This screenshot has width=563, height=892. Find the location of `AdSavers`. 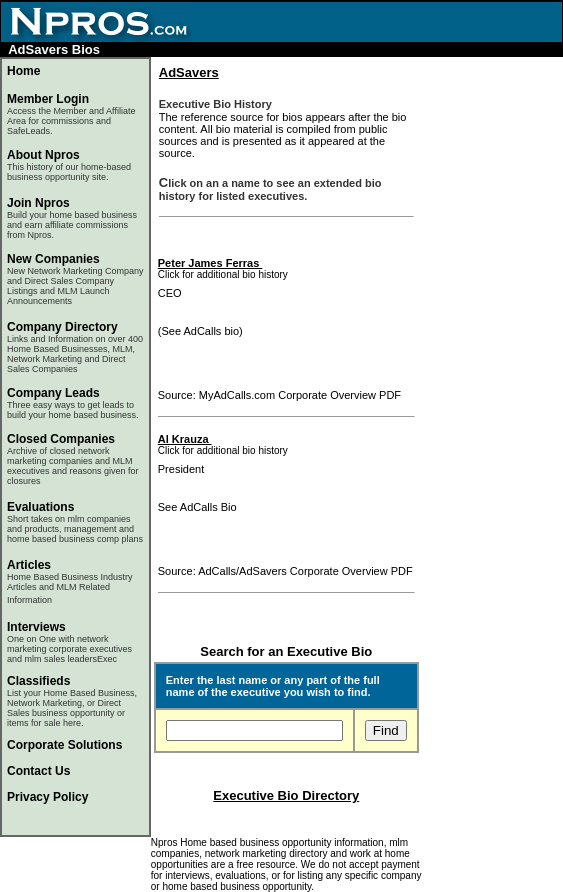

AdSavers is located at coordinates (189, 72).